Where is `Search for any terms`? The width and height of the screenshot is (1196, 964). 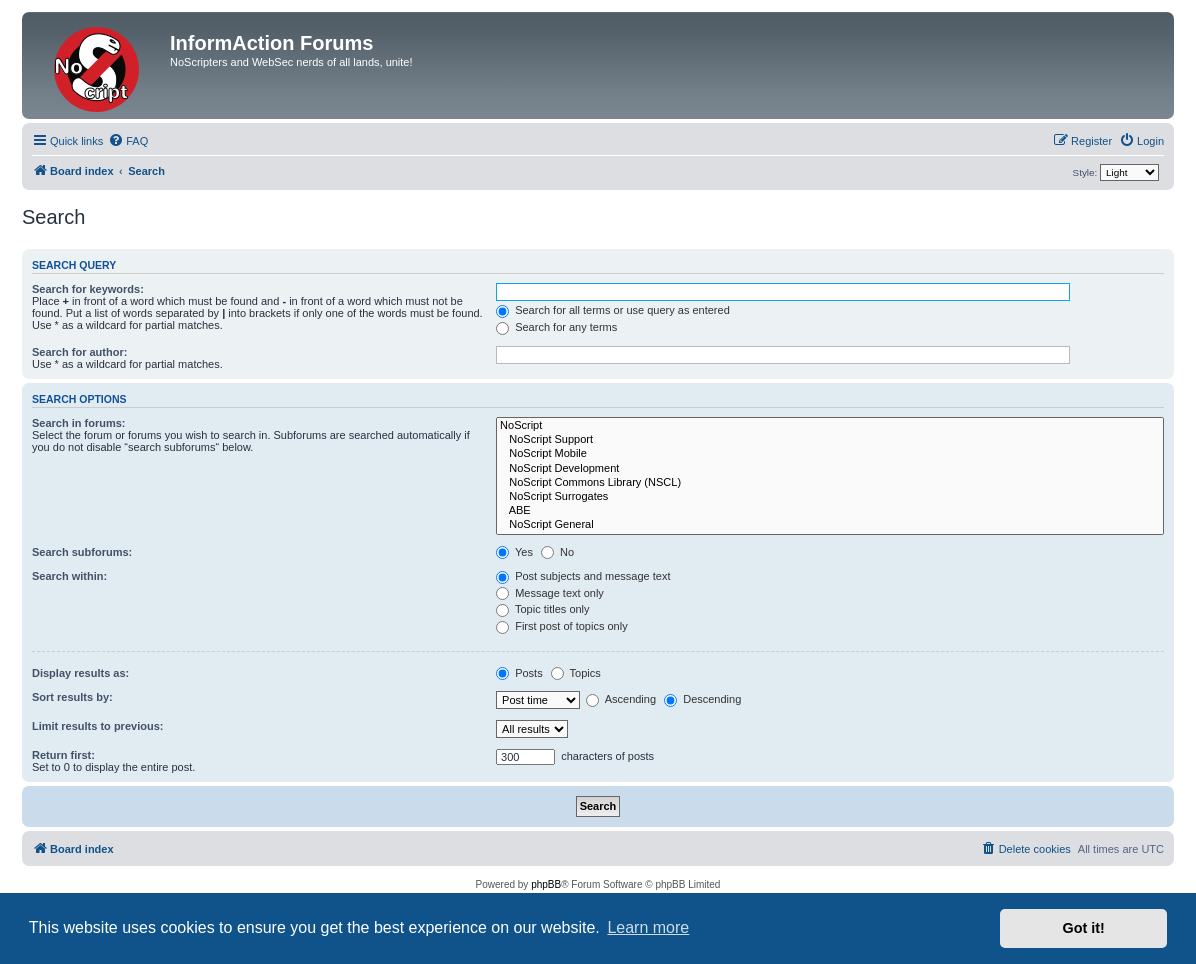
Search for any terms is located at coordinates (556, 327).